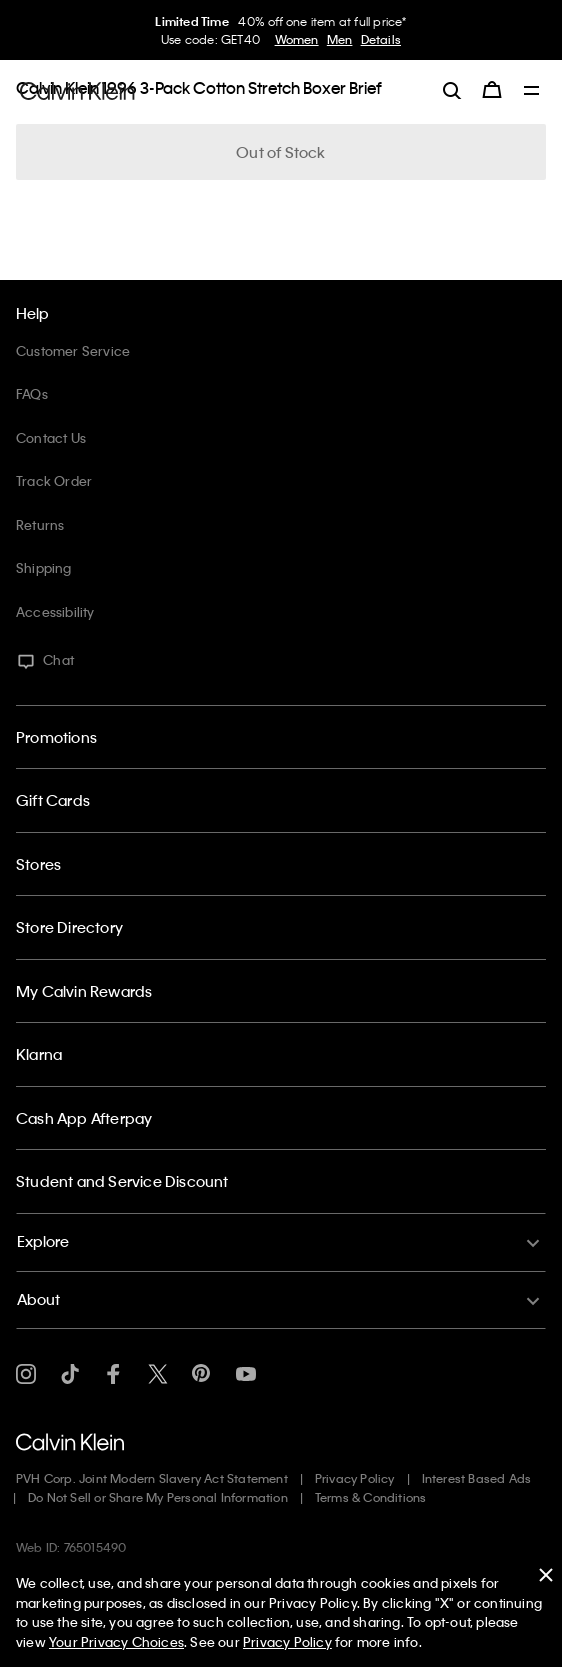 This screenshot has height=1667, width=562. Describe the element at coordinates (39, 1054) in the screenshot. I see `Klarna` at that location.